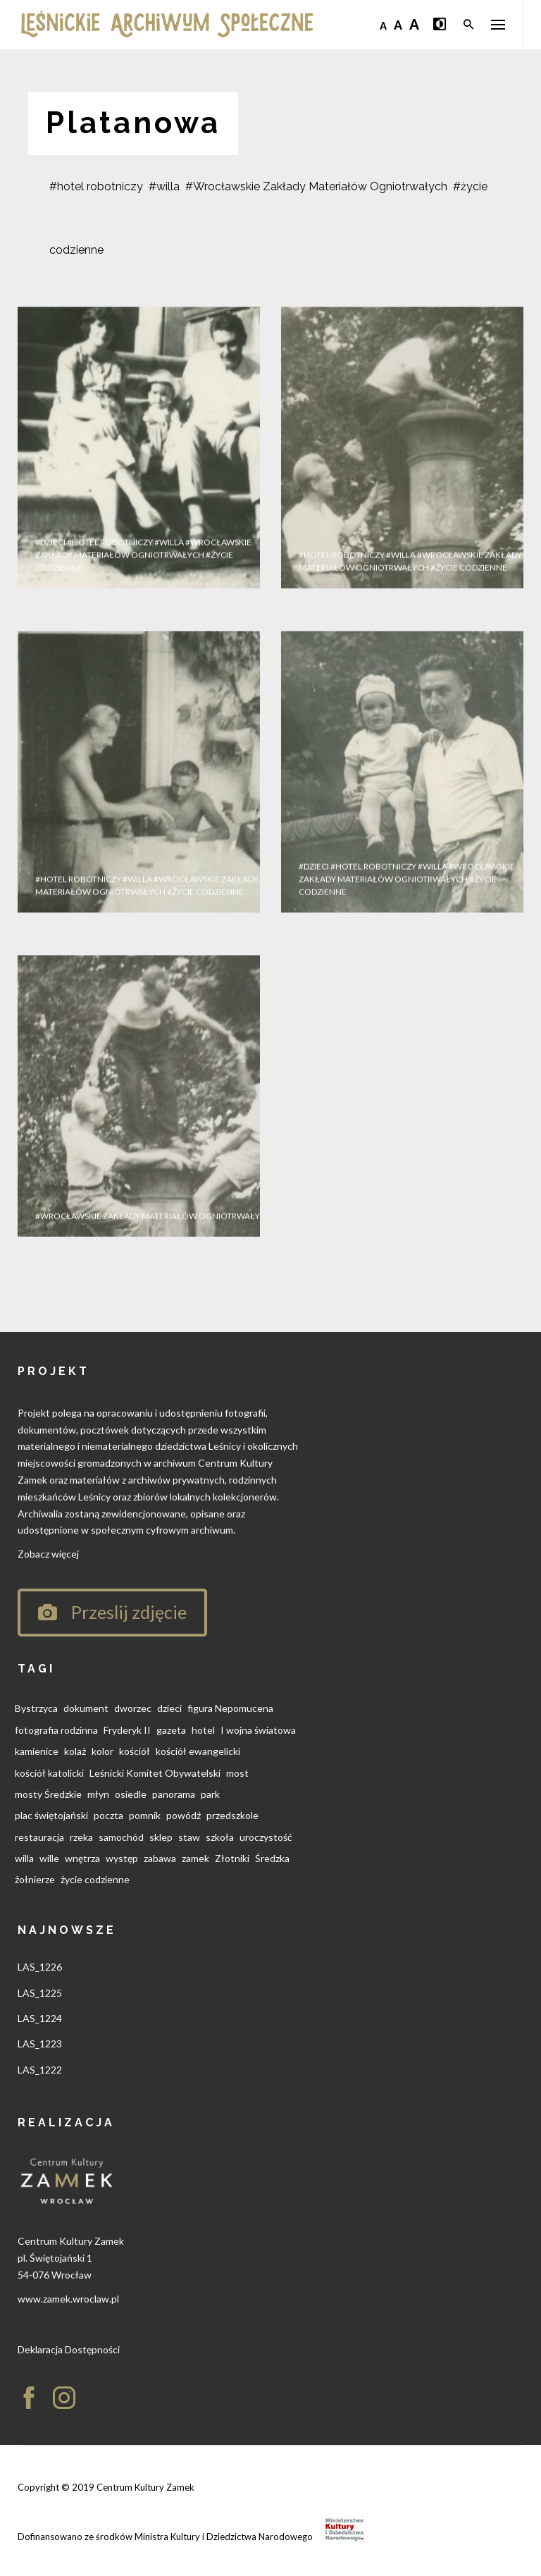 The width and height of the screenshot is (541, 2576). Describe the element at coordinates (85, 1708) in the screenshot. I see `dokument` at that location.